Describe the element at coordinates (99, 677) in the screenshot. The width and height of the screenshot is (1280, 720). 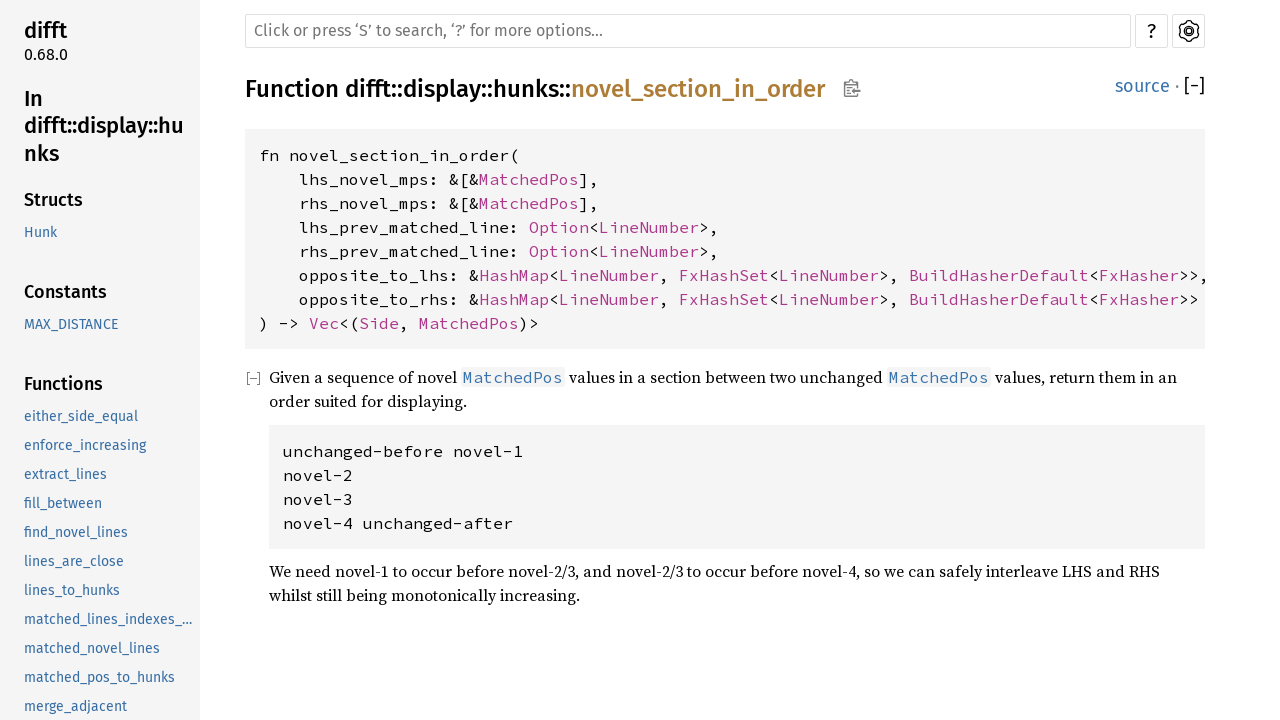
I see `matched_pos_to_hunks` at that location.